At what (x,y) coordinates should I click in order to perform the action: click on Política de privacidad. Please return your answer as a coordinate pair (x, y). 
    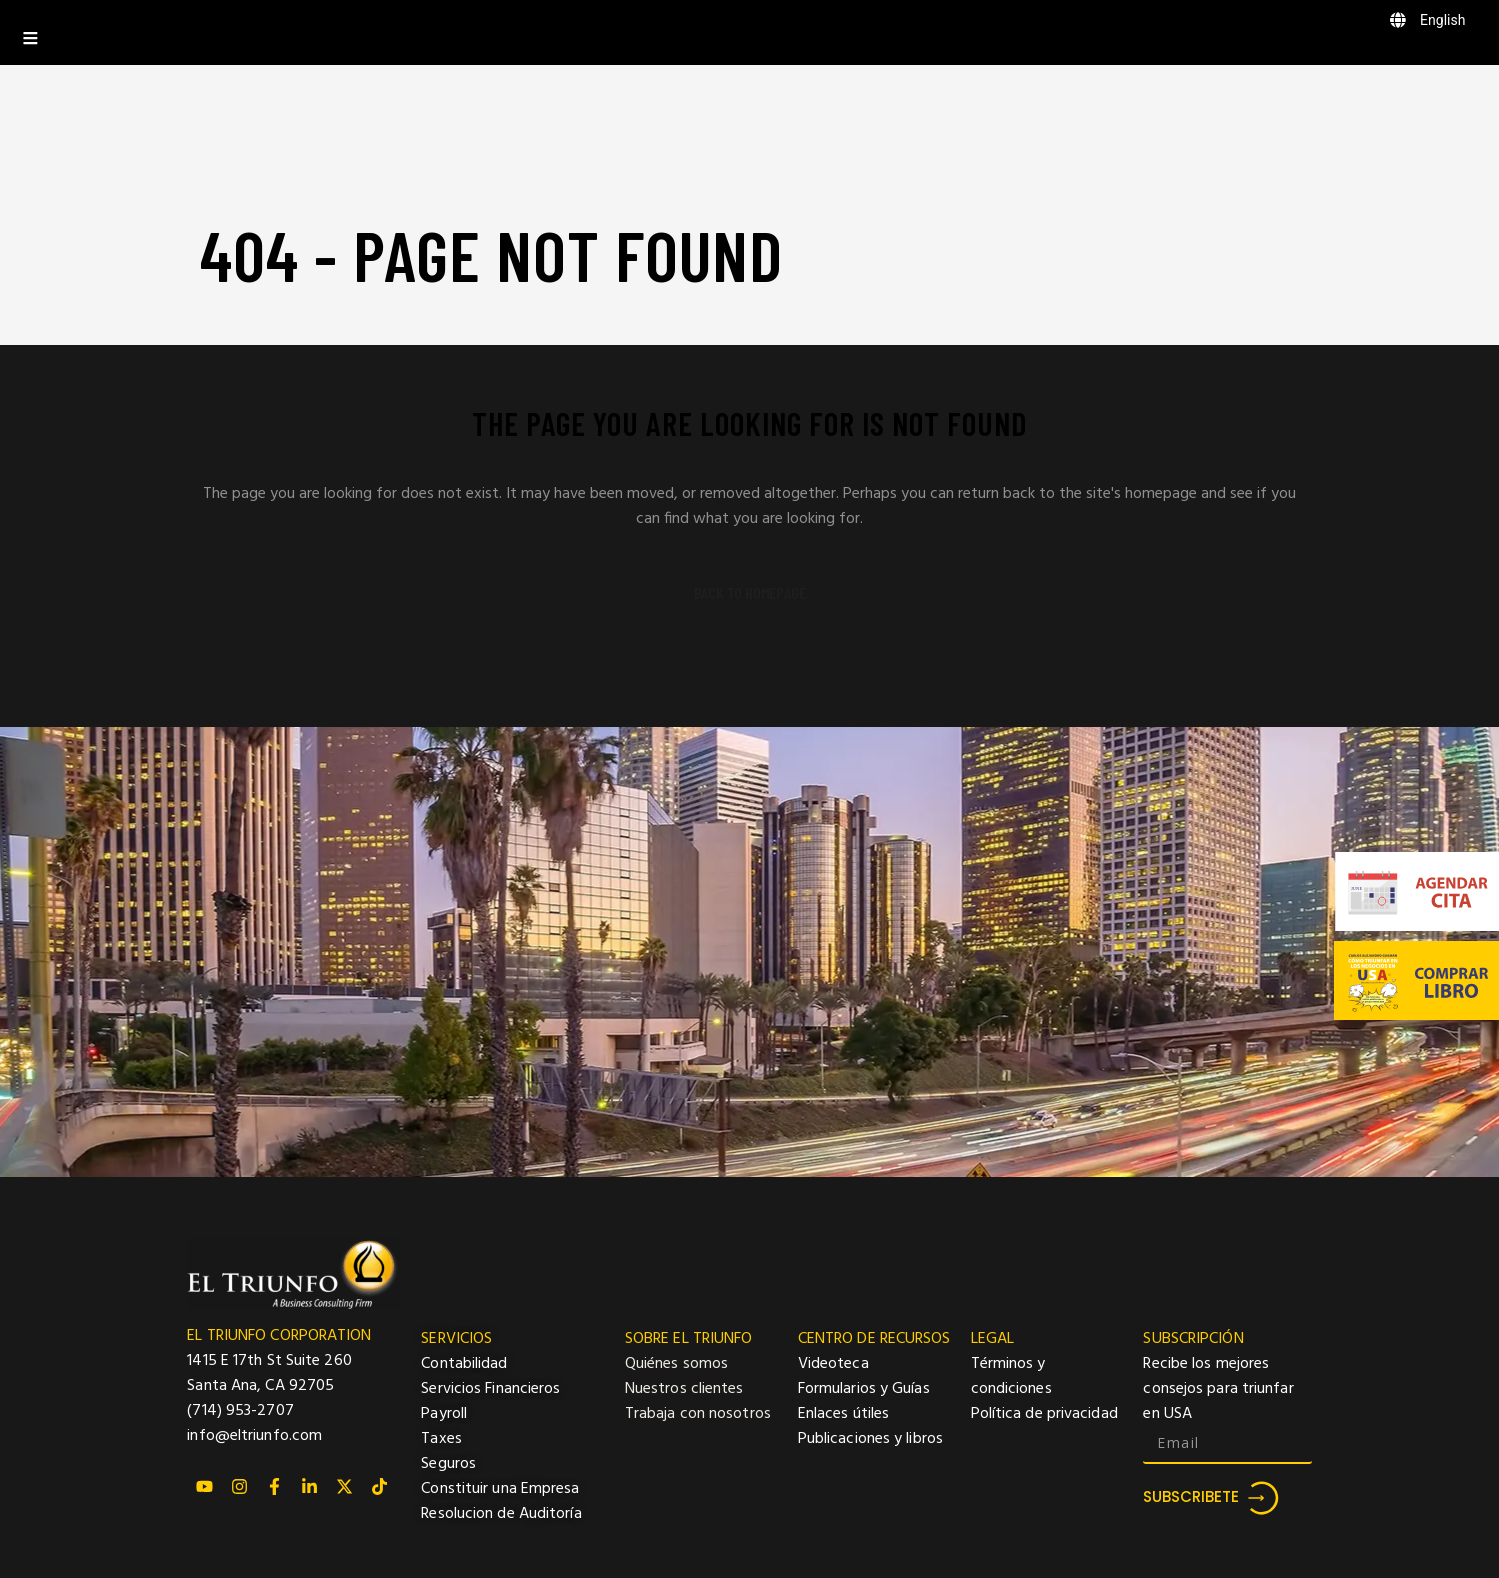
    Looking at the image, I should click on (1044, 1414).